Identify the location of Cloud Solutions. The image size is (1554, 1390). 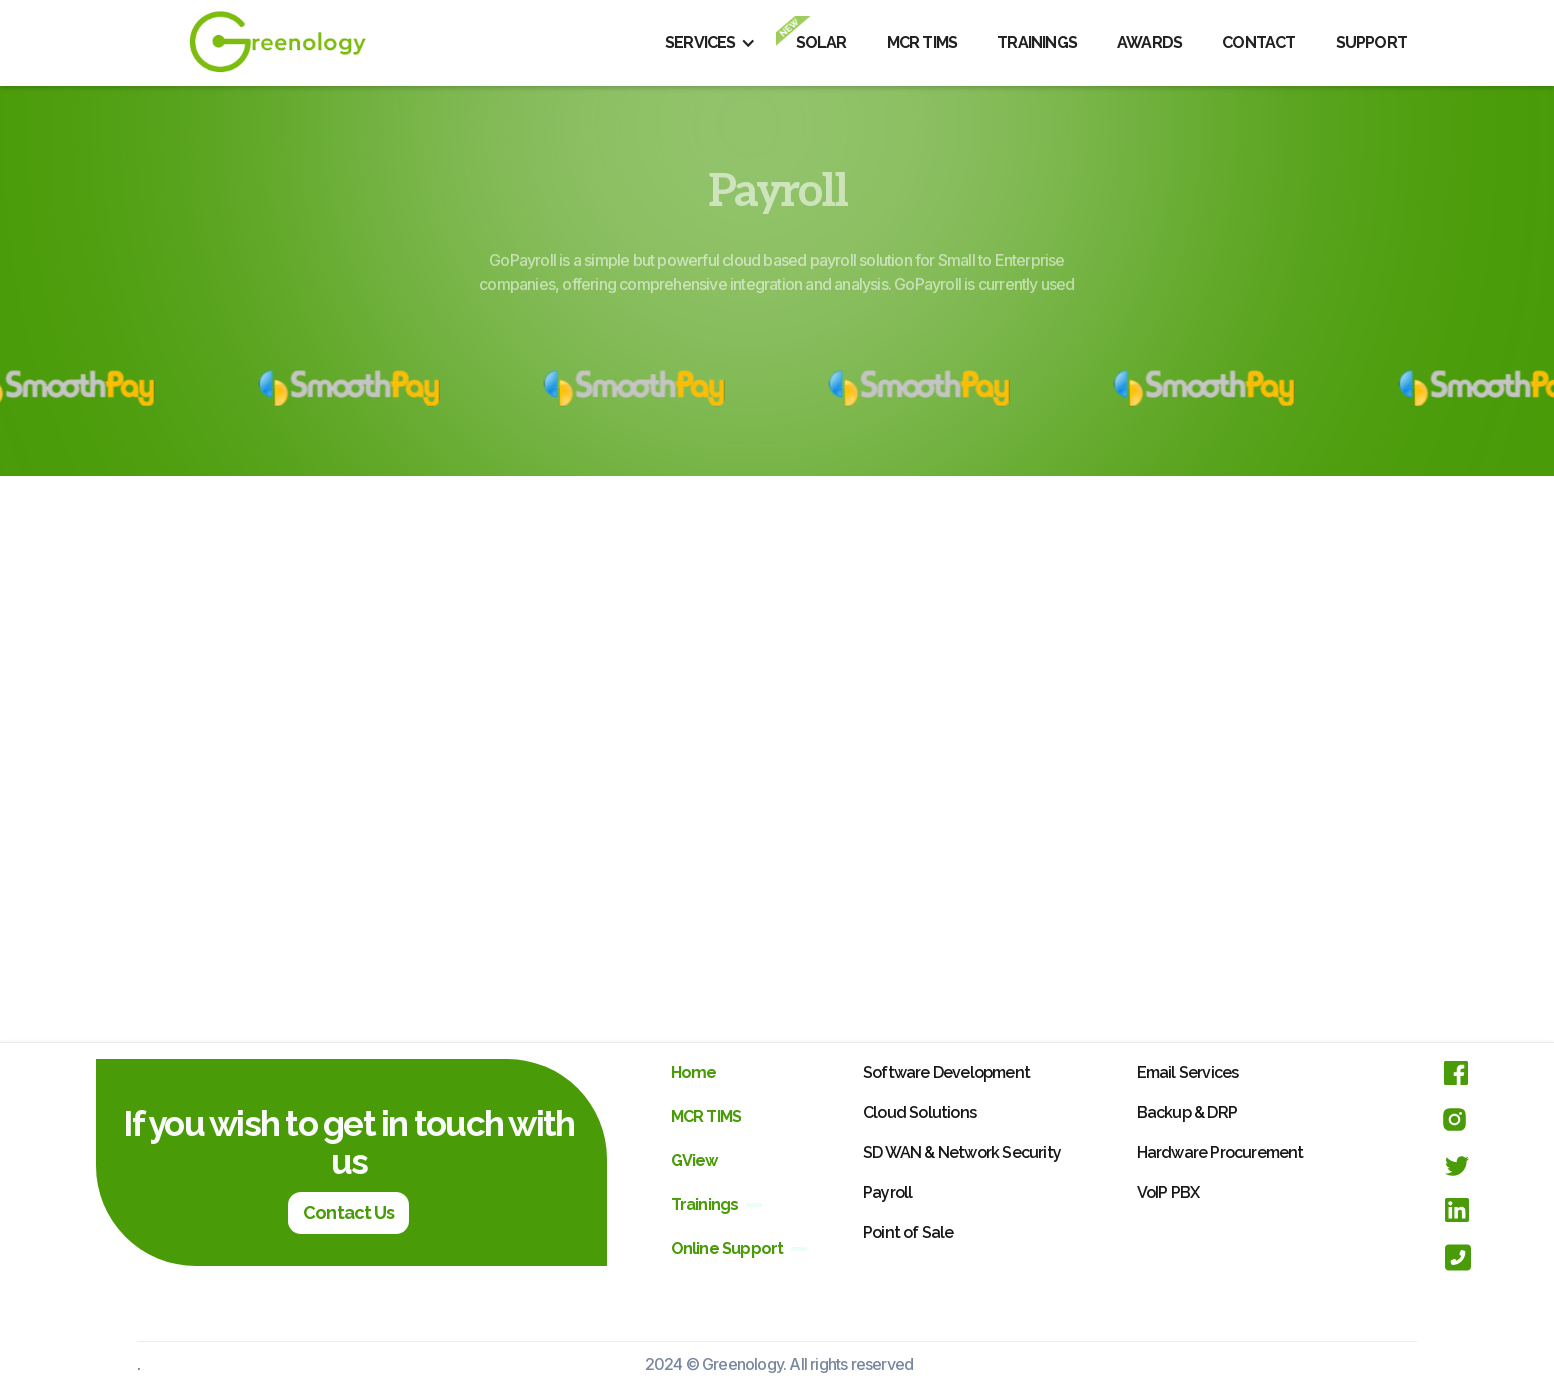
(919, 1112).